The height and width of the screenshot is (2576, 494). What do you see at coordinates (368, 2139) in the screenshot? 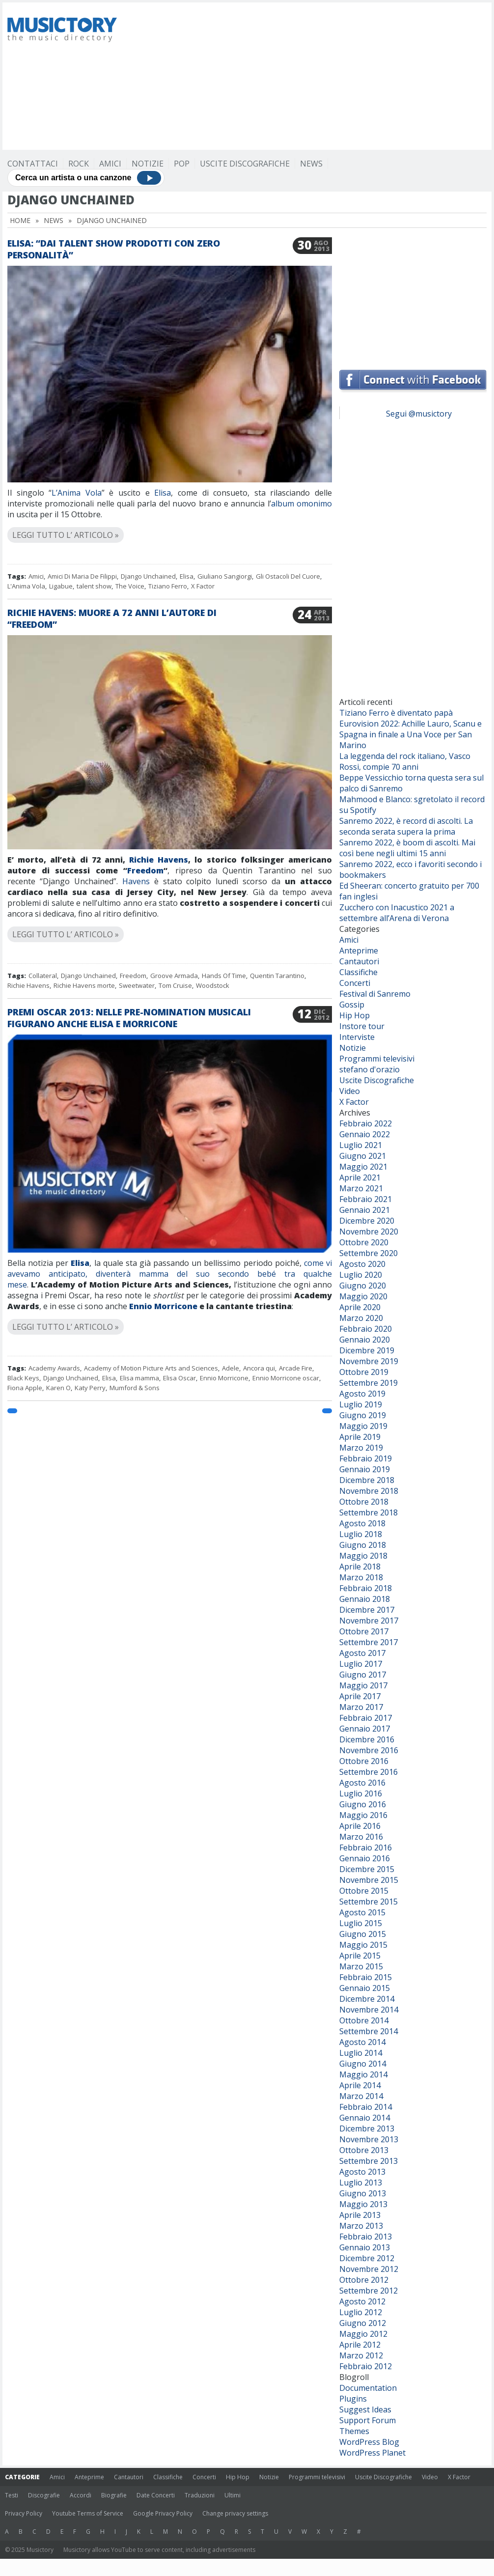
I see `Novembre 2013` at bounding box center [368, 2139].